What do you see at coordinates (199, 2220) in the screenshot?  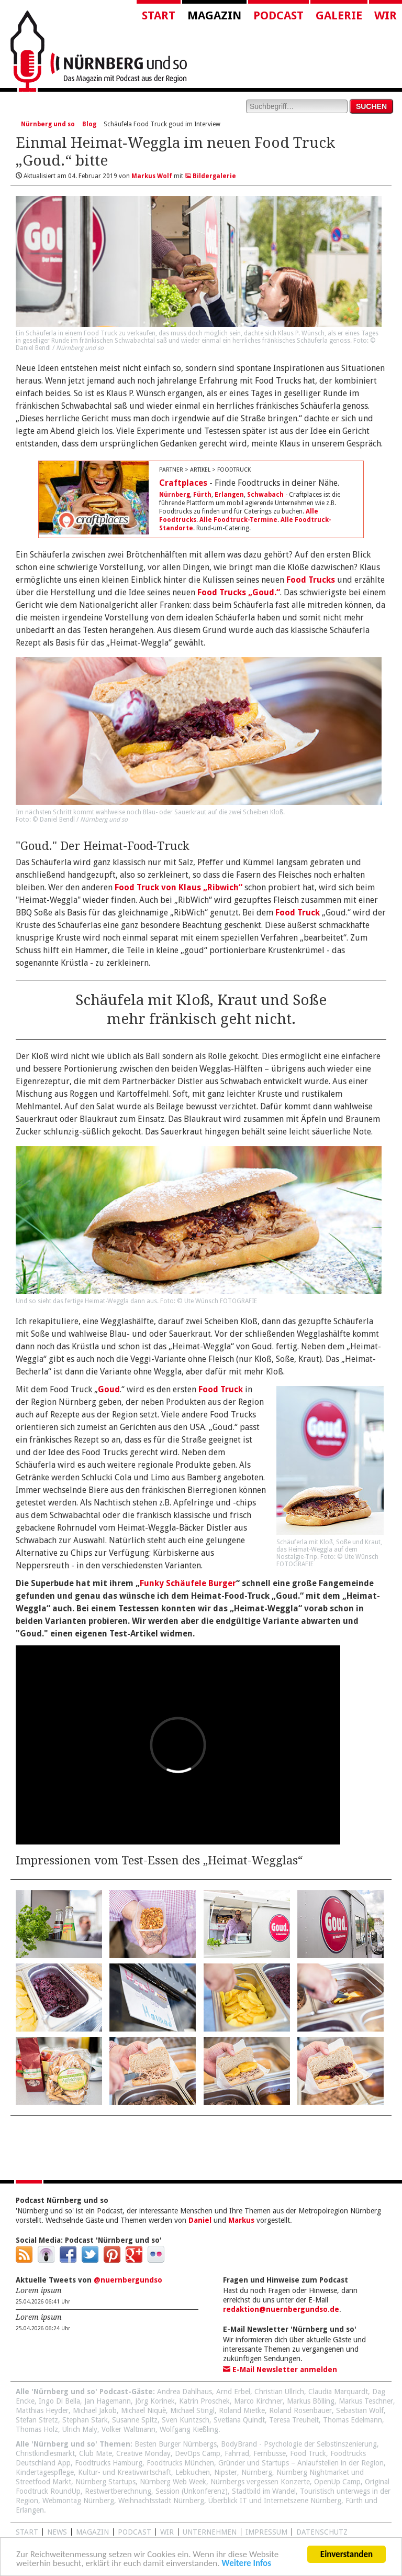 I see `Daniel` at bounding box center [199, 2220].